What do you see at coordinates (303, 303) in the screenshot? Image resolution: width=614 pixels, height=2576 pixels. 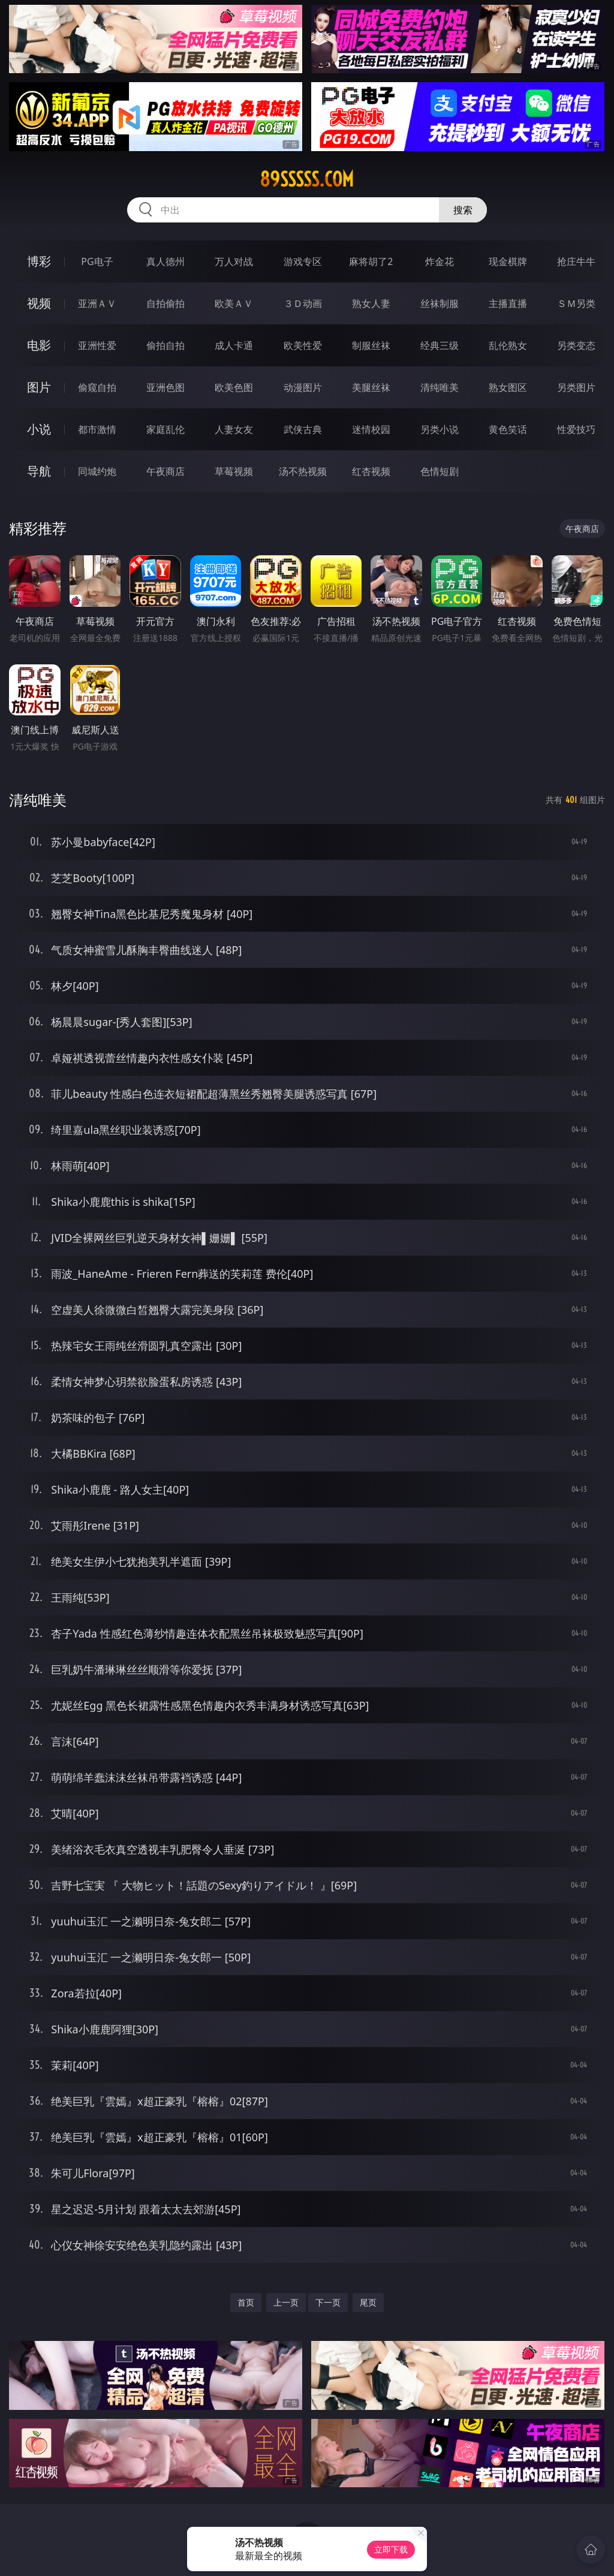 I see `３Ｄ动画` at bounding box center [303, 303].